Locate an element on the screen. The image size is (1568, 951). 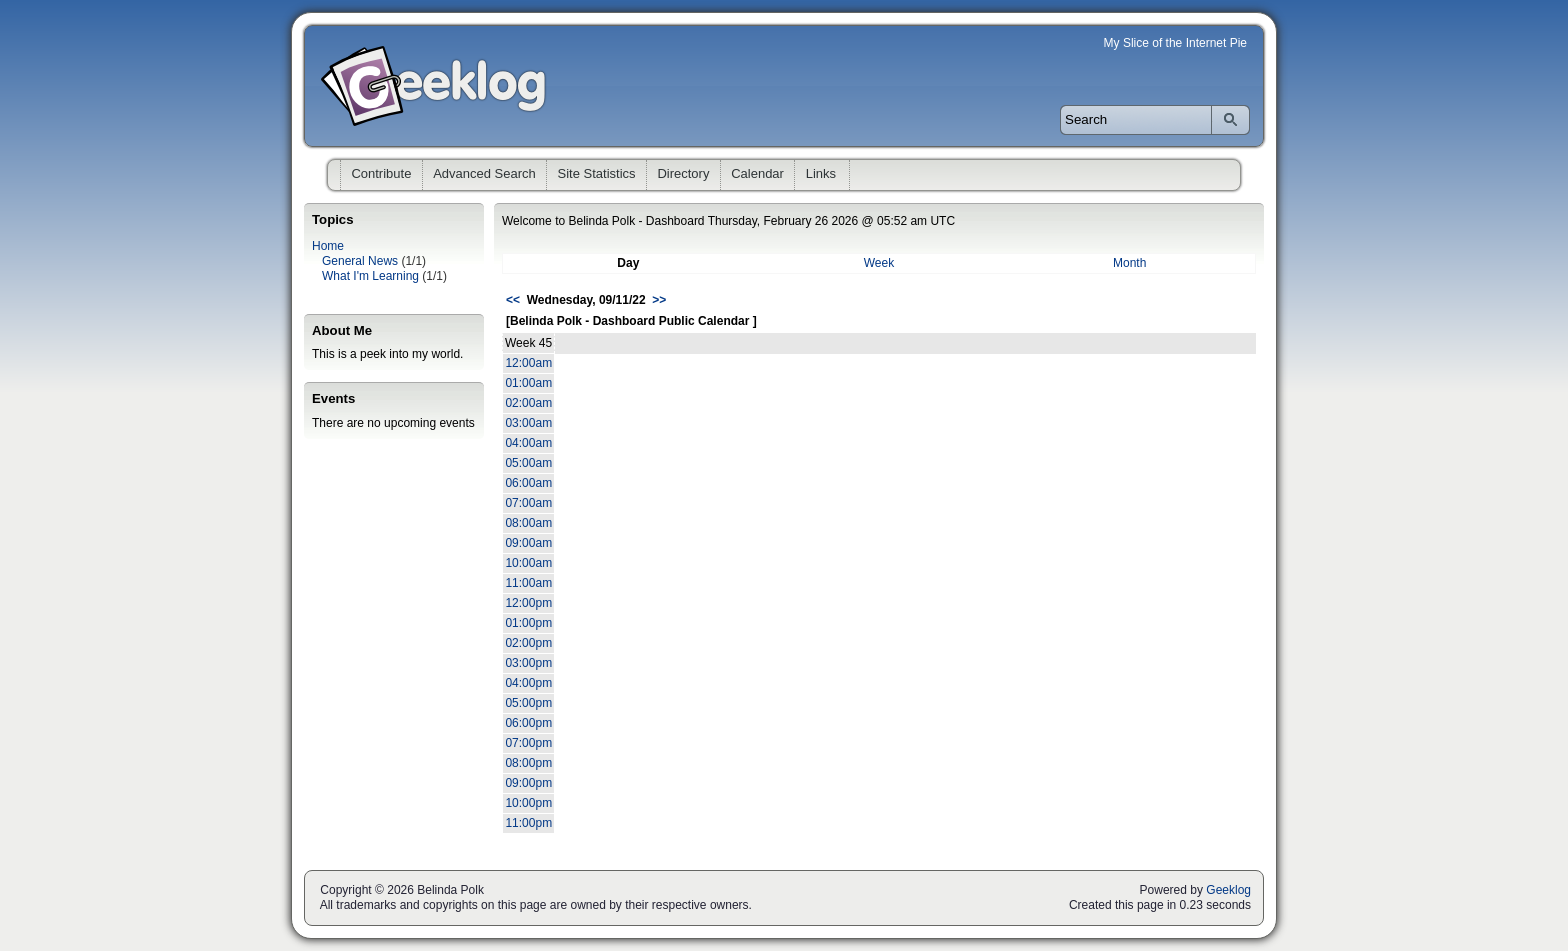
12:00pm is located at coordinates (528, 603).